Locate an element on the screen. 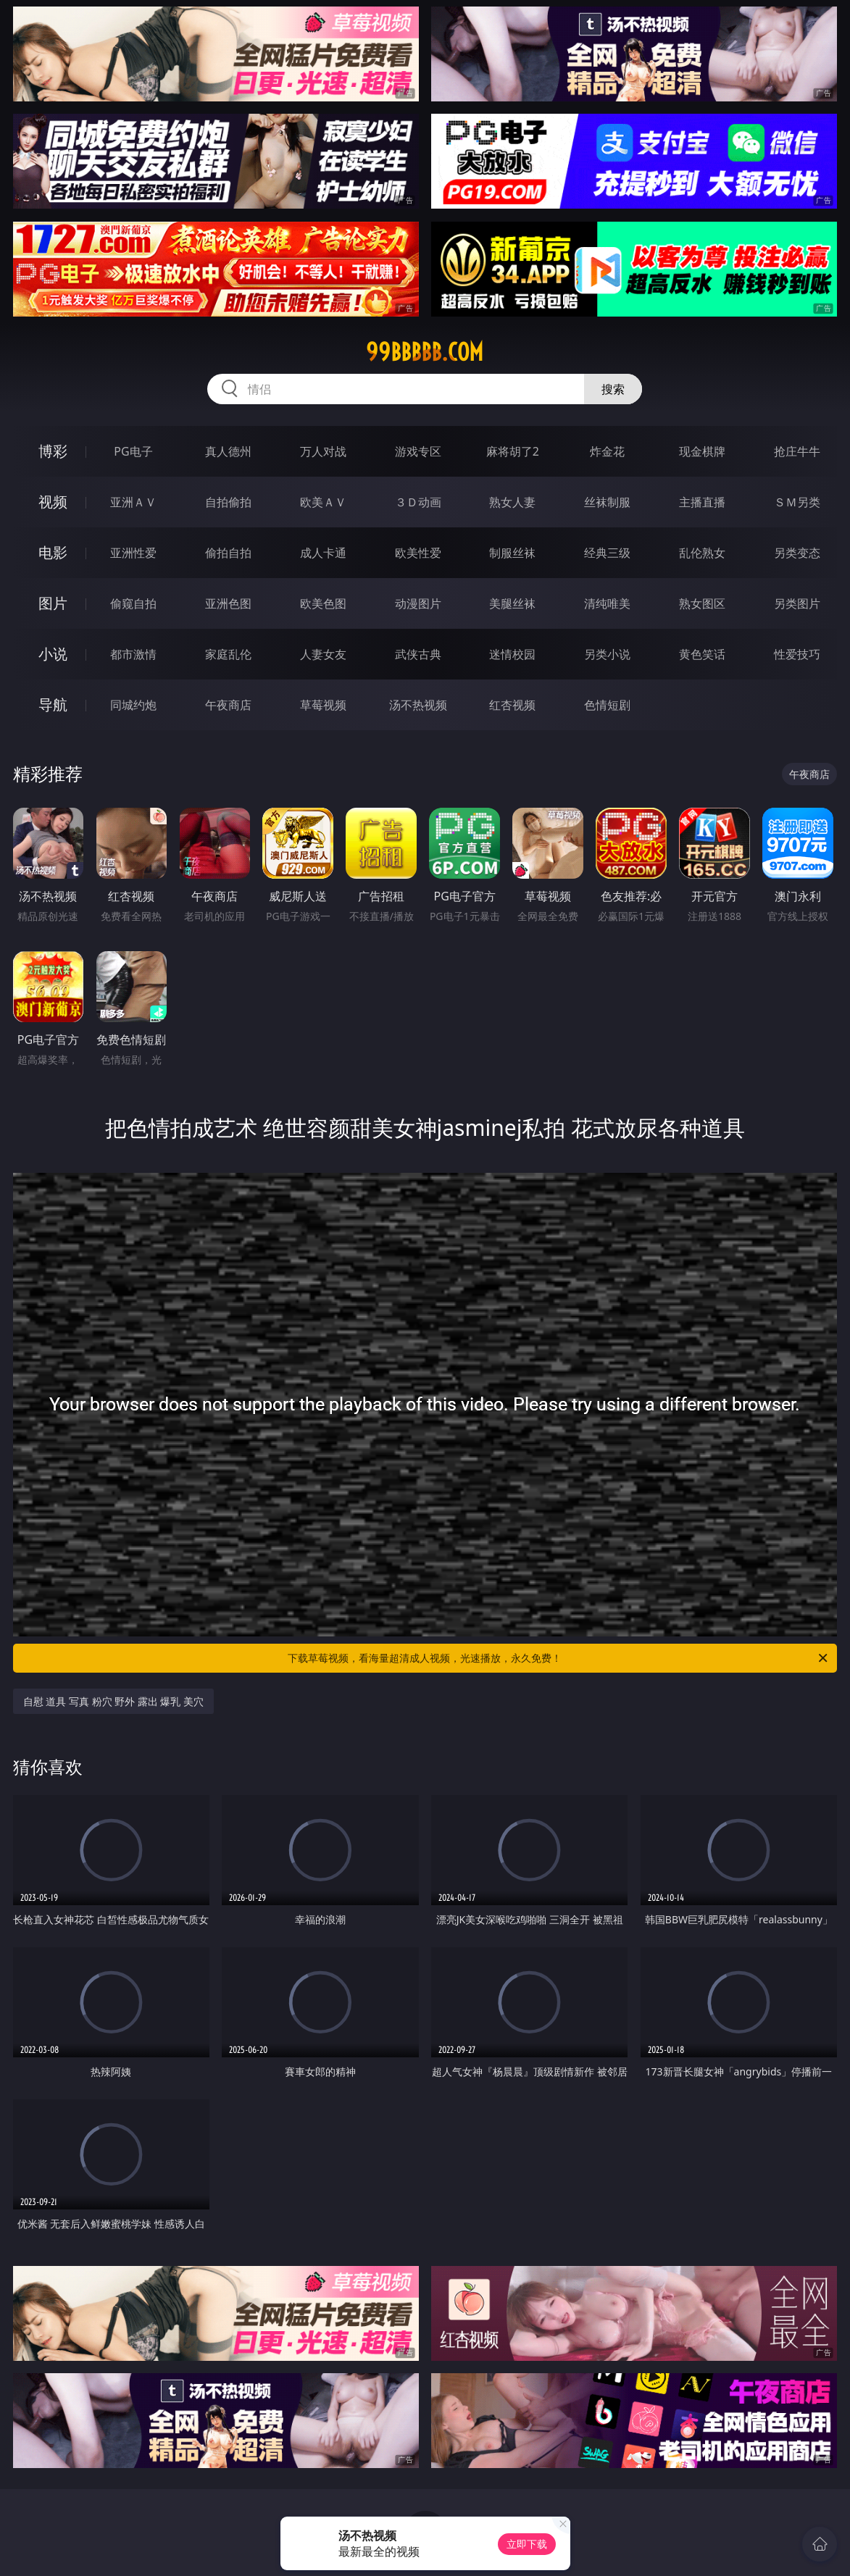  清纯唯美 is located at coordinates (607, 603).